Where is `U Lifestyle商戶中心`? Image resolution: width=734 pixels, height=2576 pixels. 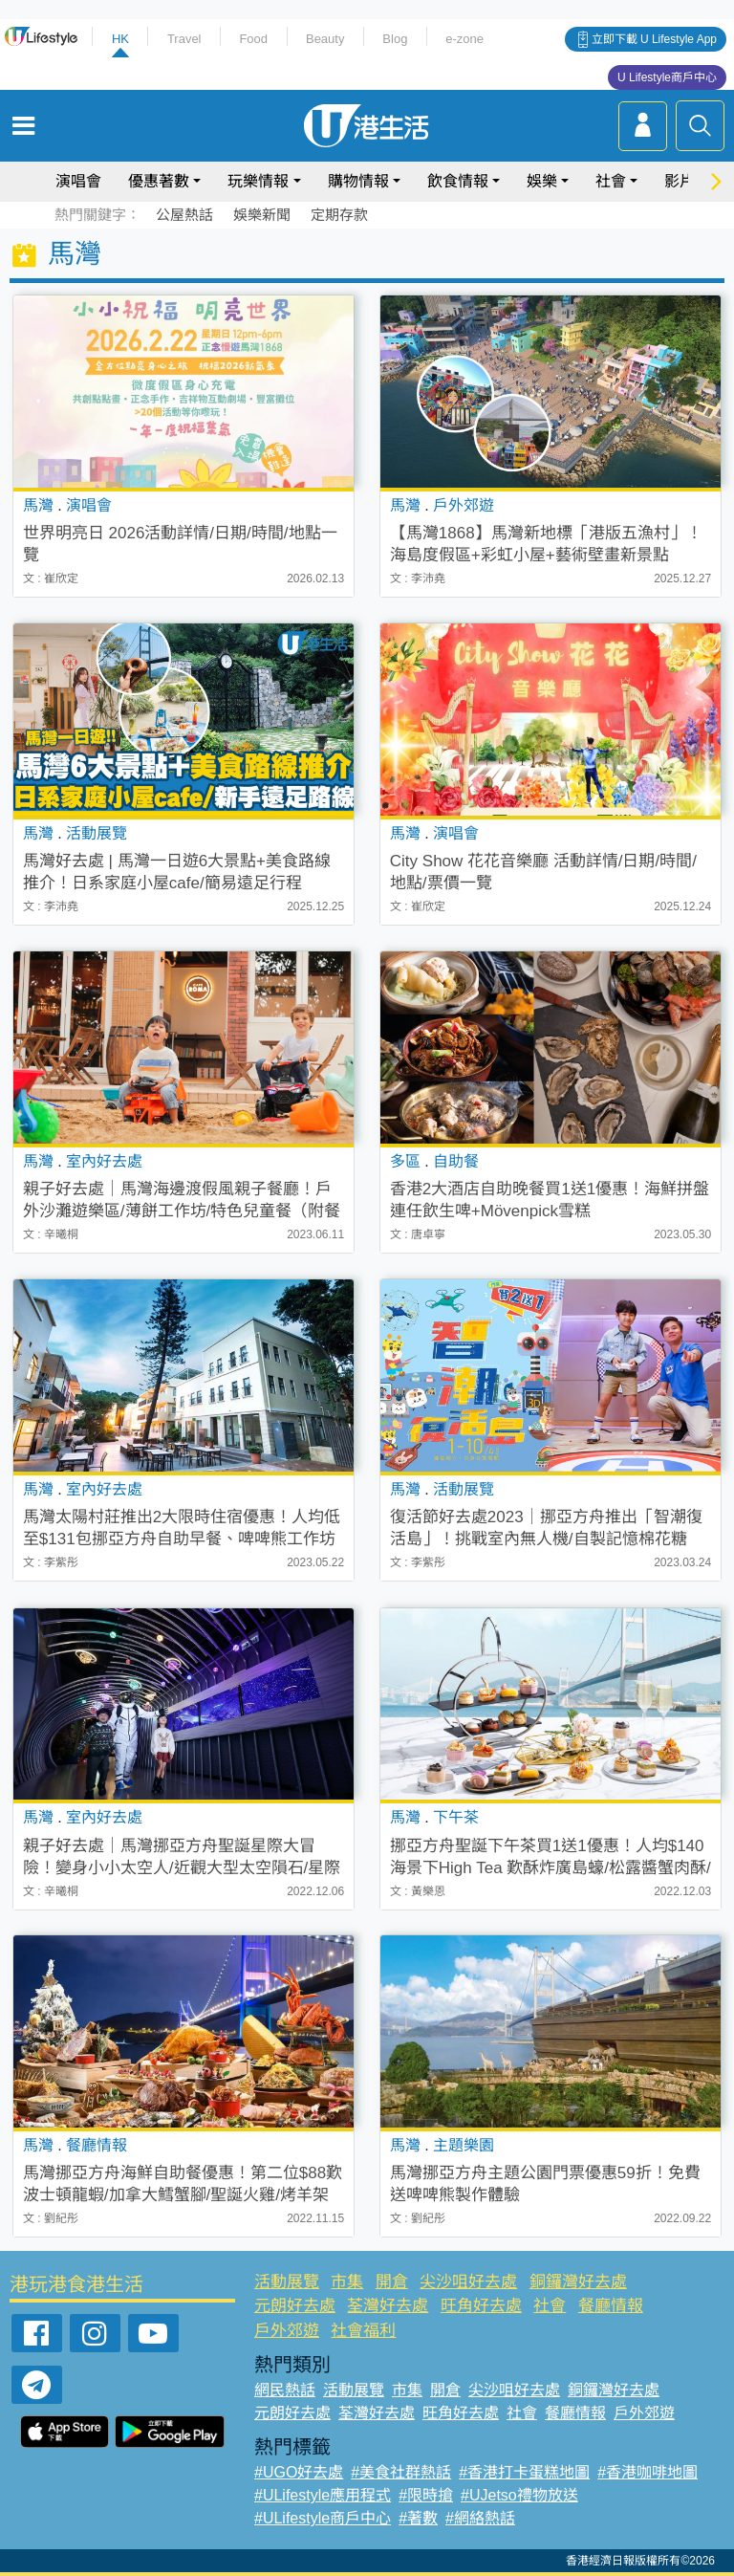
U Lifestyle商戶中心 is located at coordinates (667, 77).